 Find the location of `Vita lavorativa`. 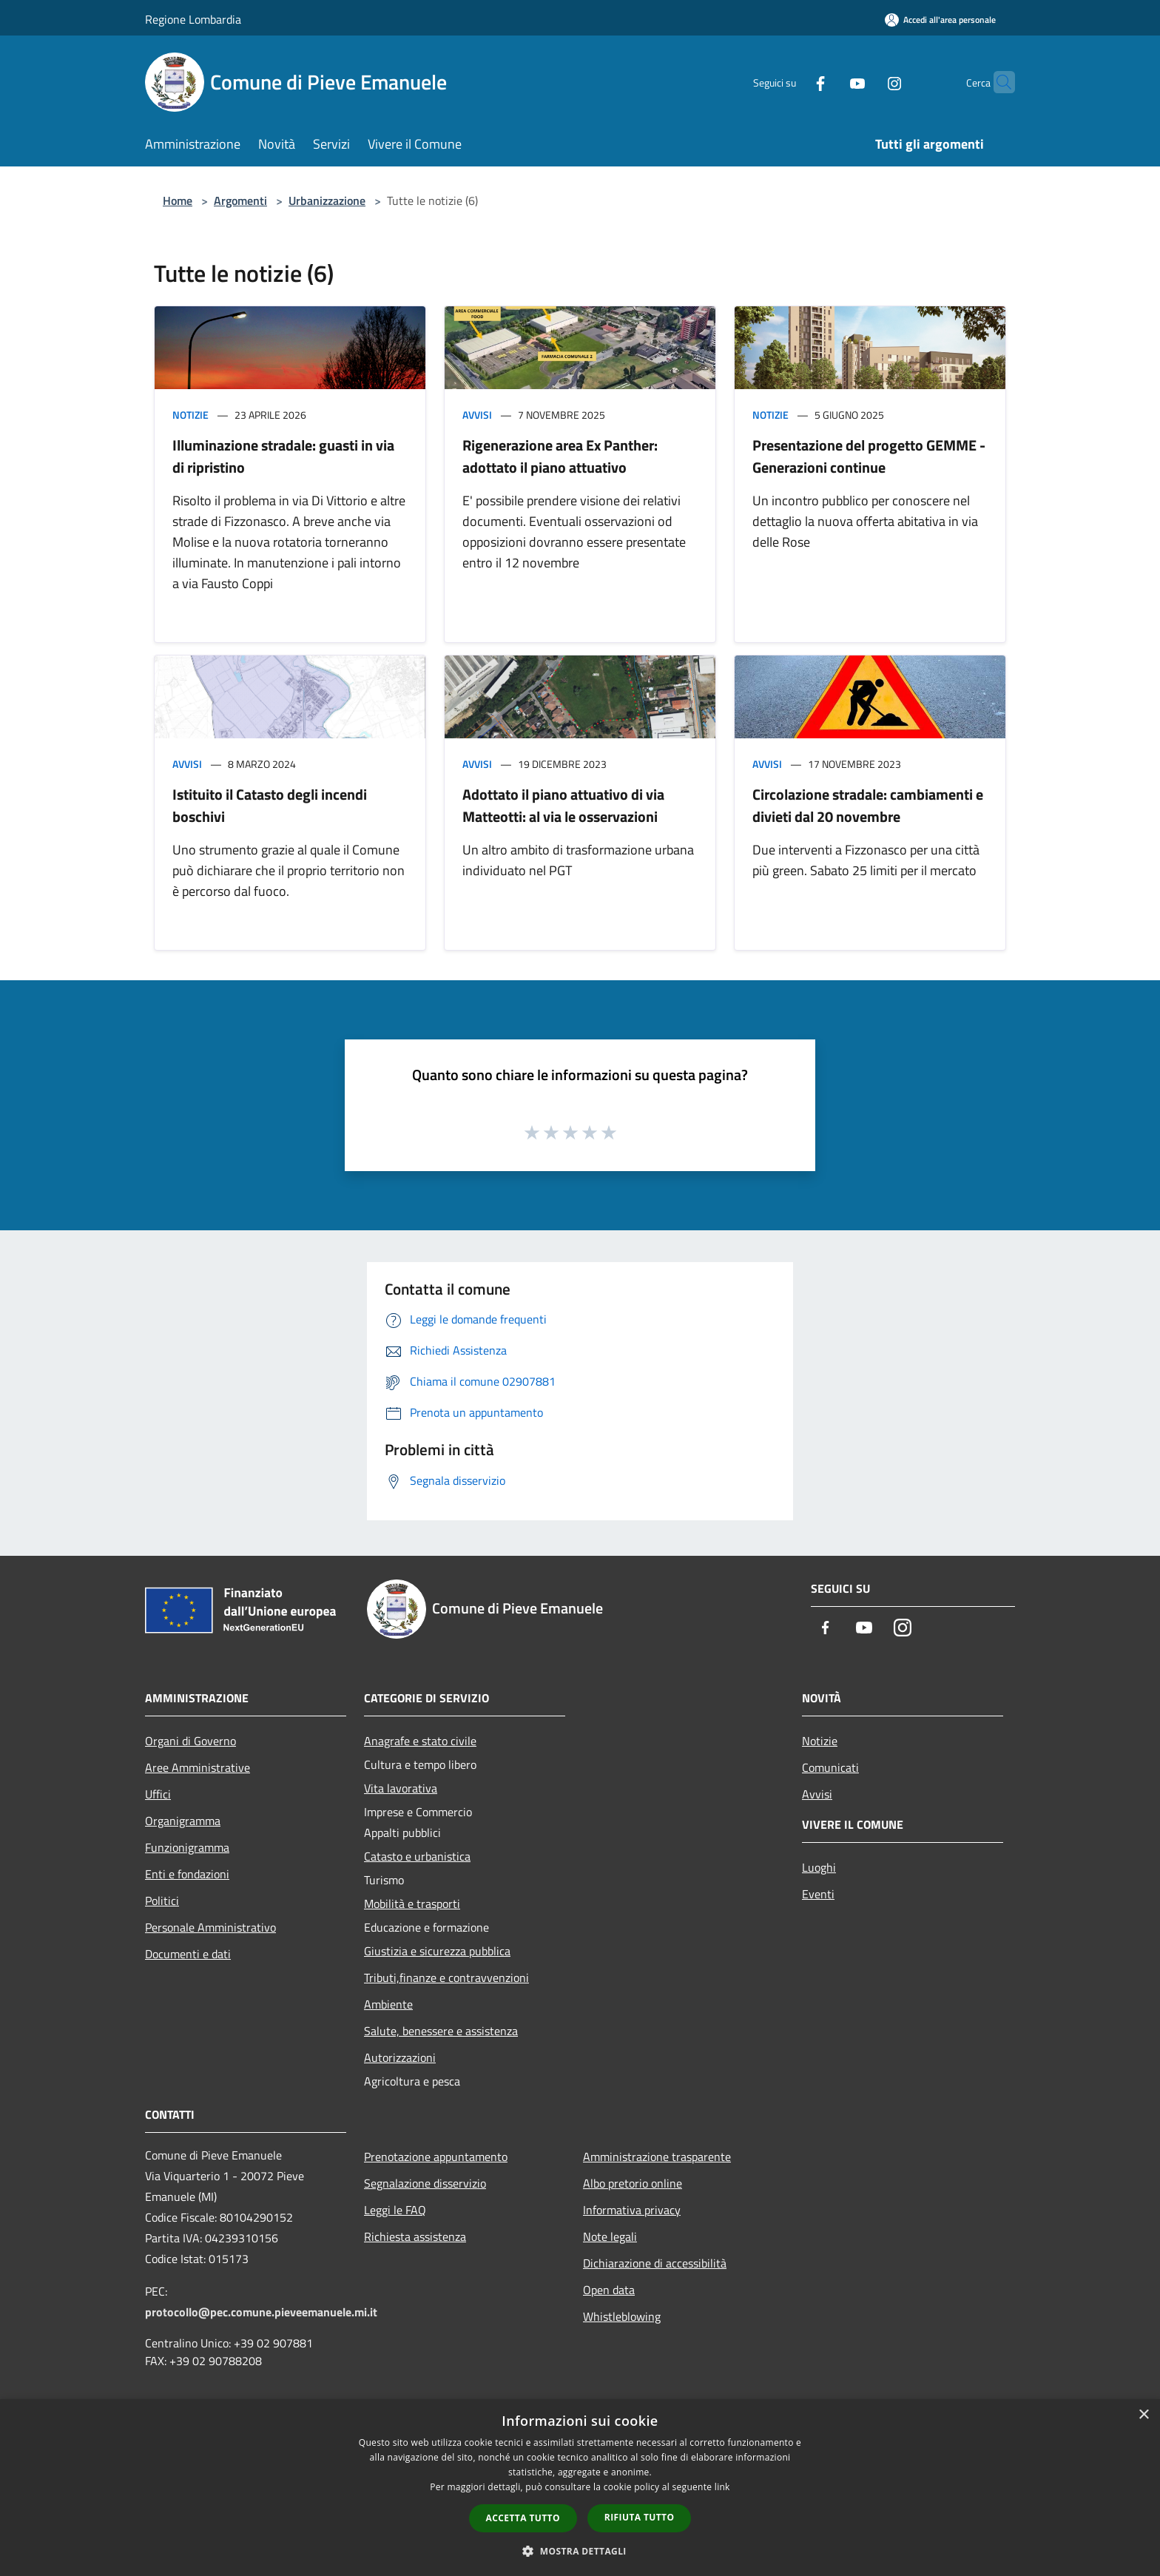

Vita lavorativa is located at coordinates (400, 1788).